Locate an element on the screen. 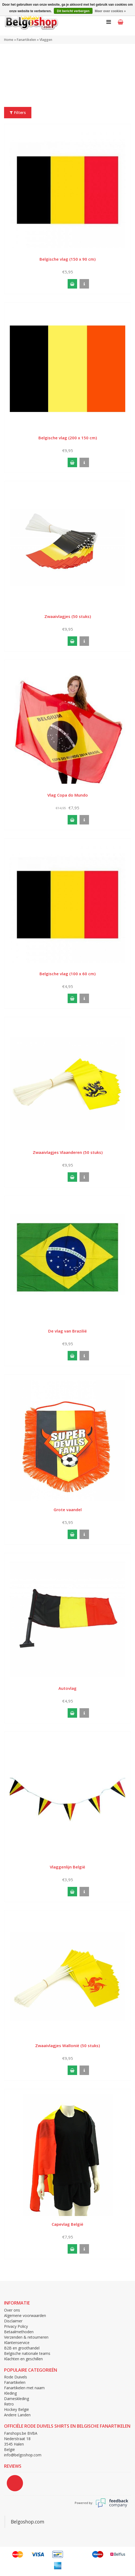  Home is located at coordinates (8, 39).